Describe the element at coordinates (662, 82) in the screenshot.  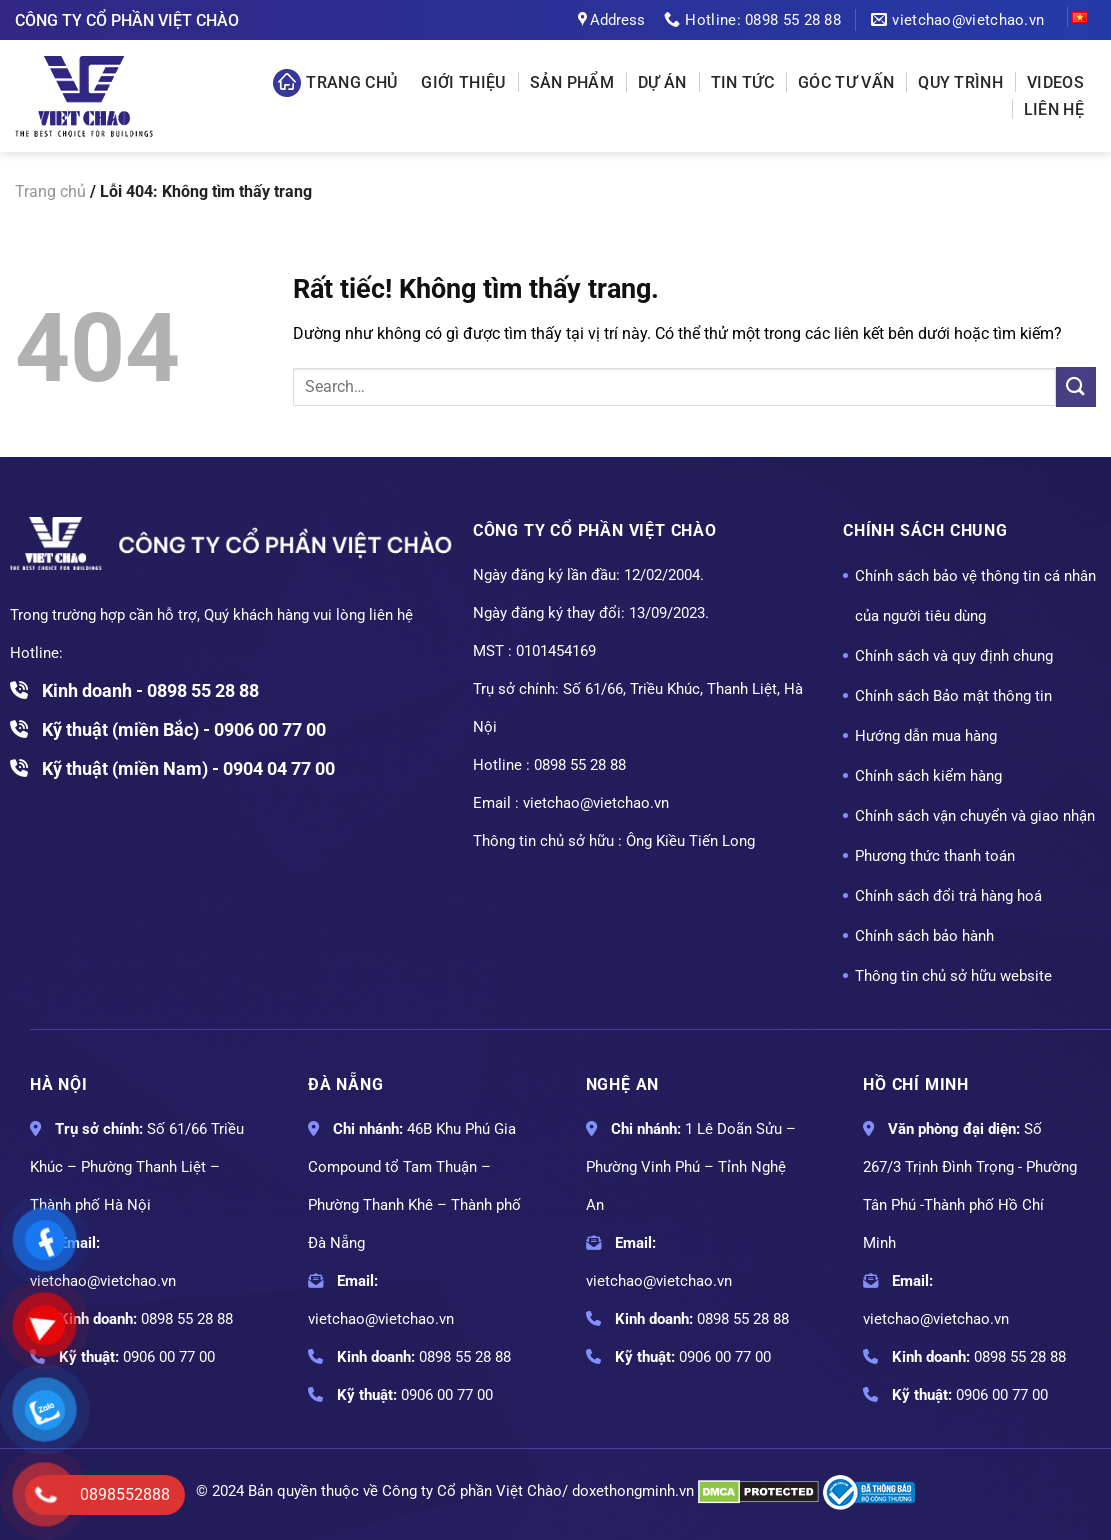
I see `Dự án` at that location.